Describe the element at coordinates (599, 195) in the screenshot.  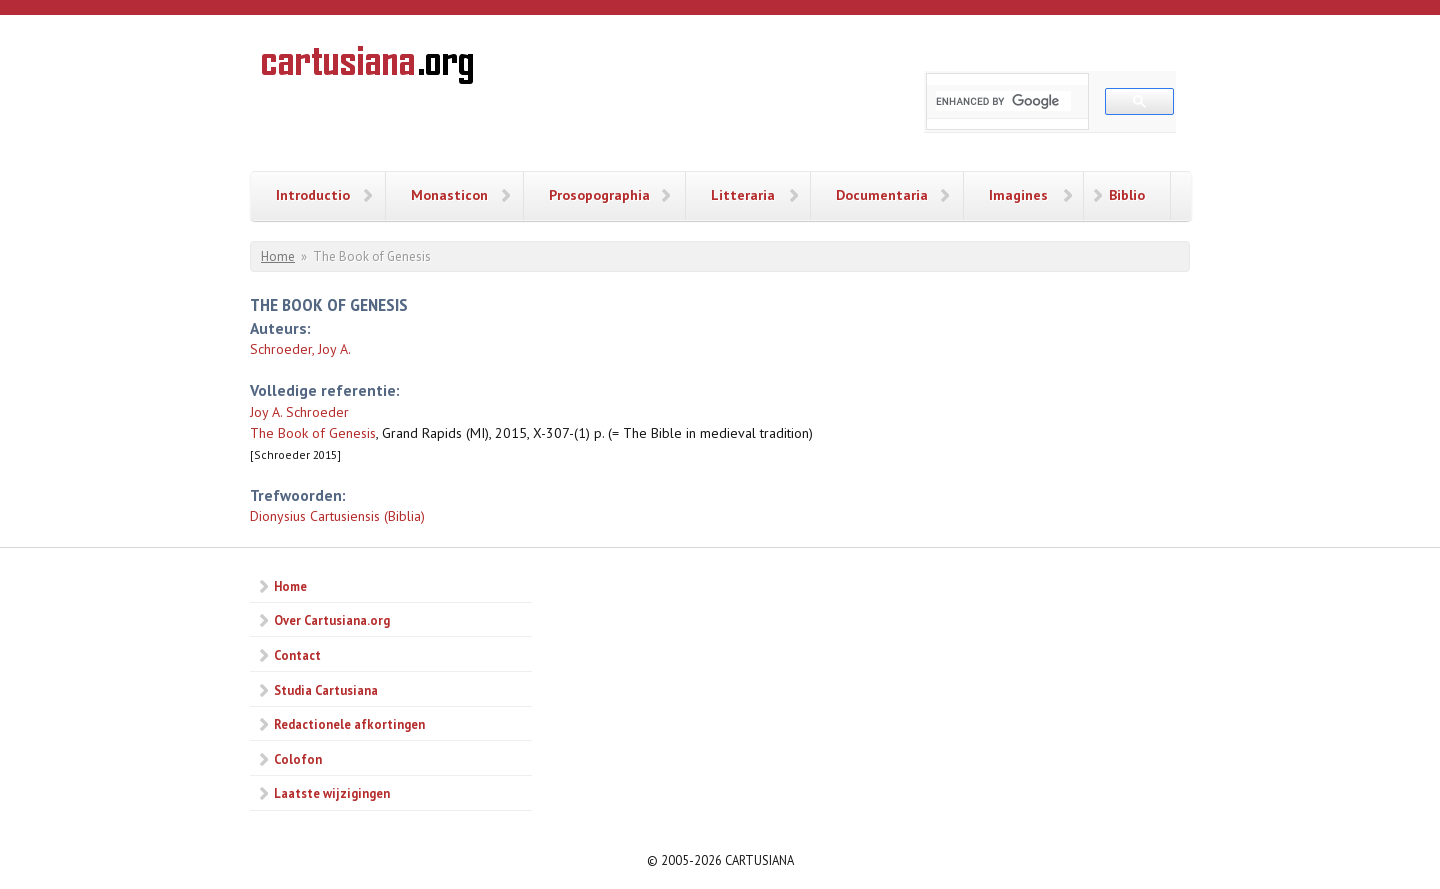
I see `Prosopographia` at that location.